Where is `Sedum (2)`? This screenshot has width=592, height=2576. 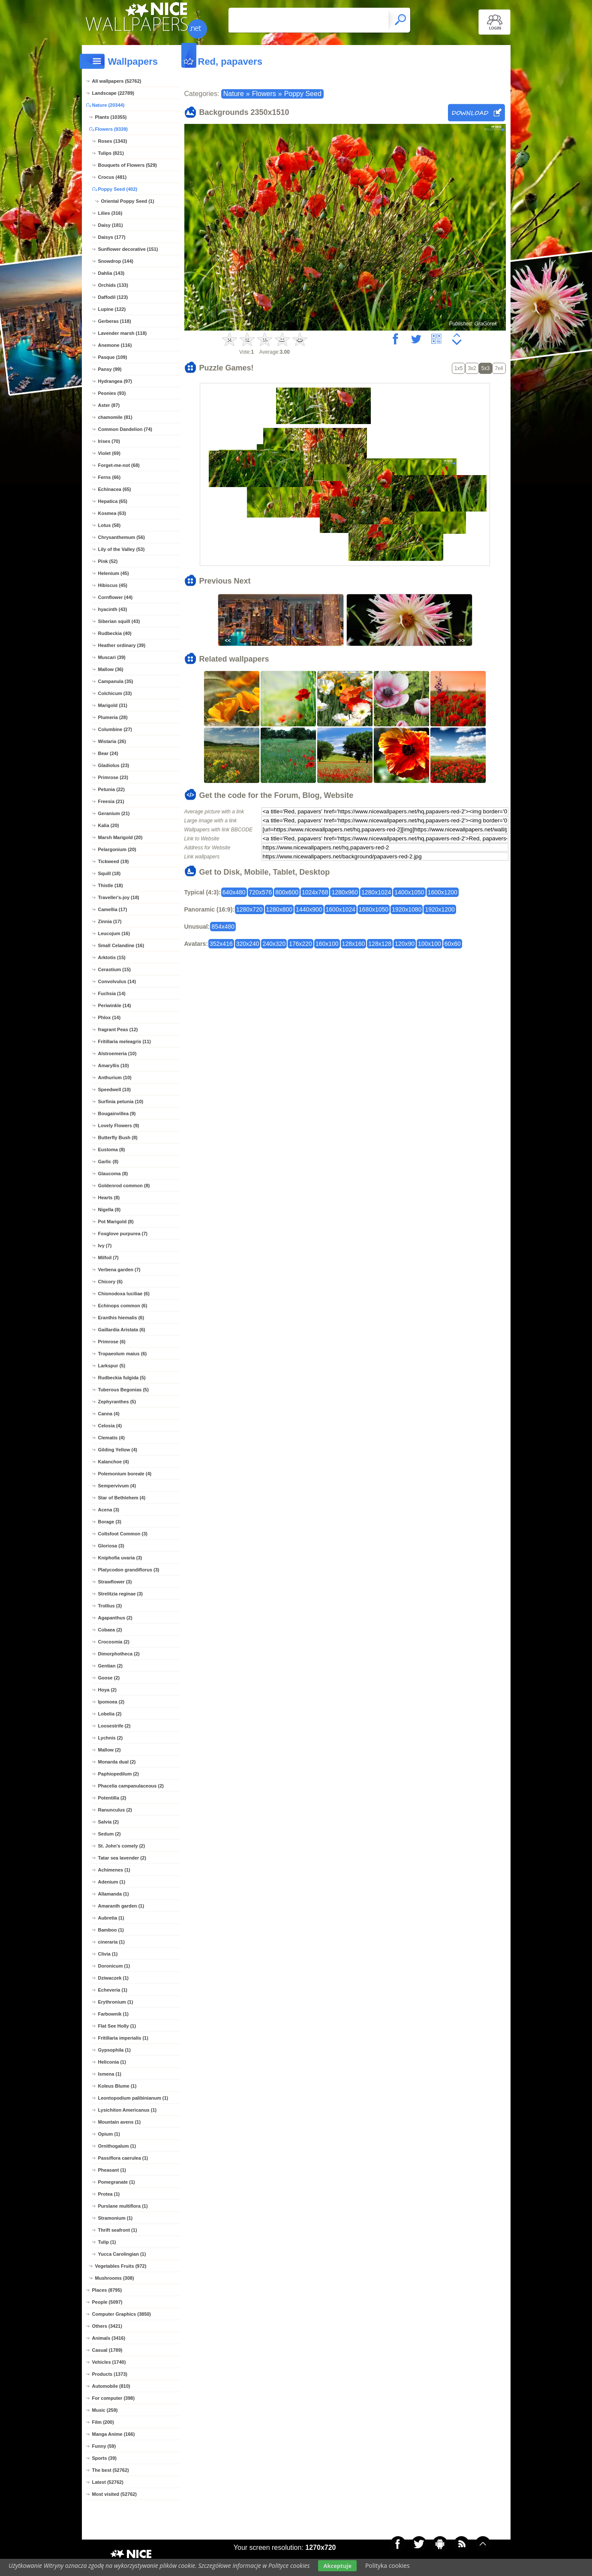 Sedum (2) is located at coordinates (109, 1833).